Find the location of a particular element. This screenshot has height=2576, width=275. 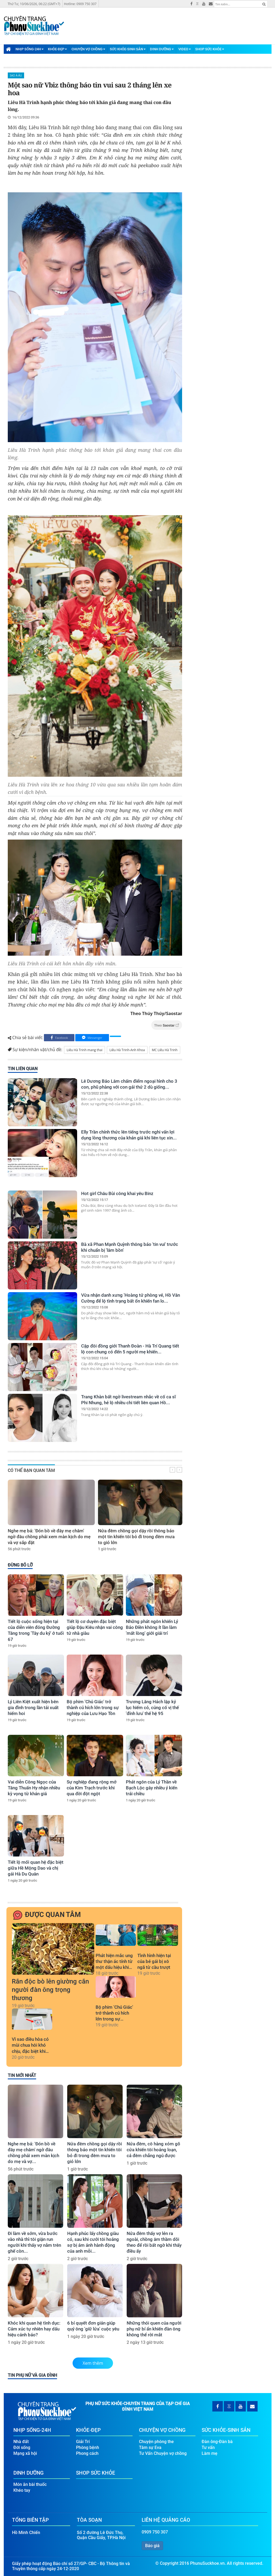

Mạng xã hội is located at coordinates (25, 2451).